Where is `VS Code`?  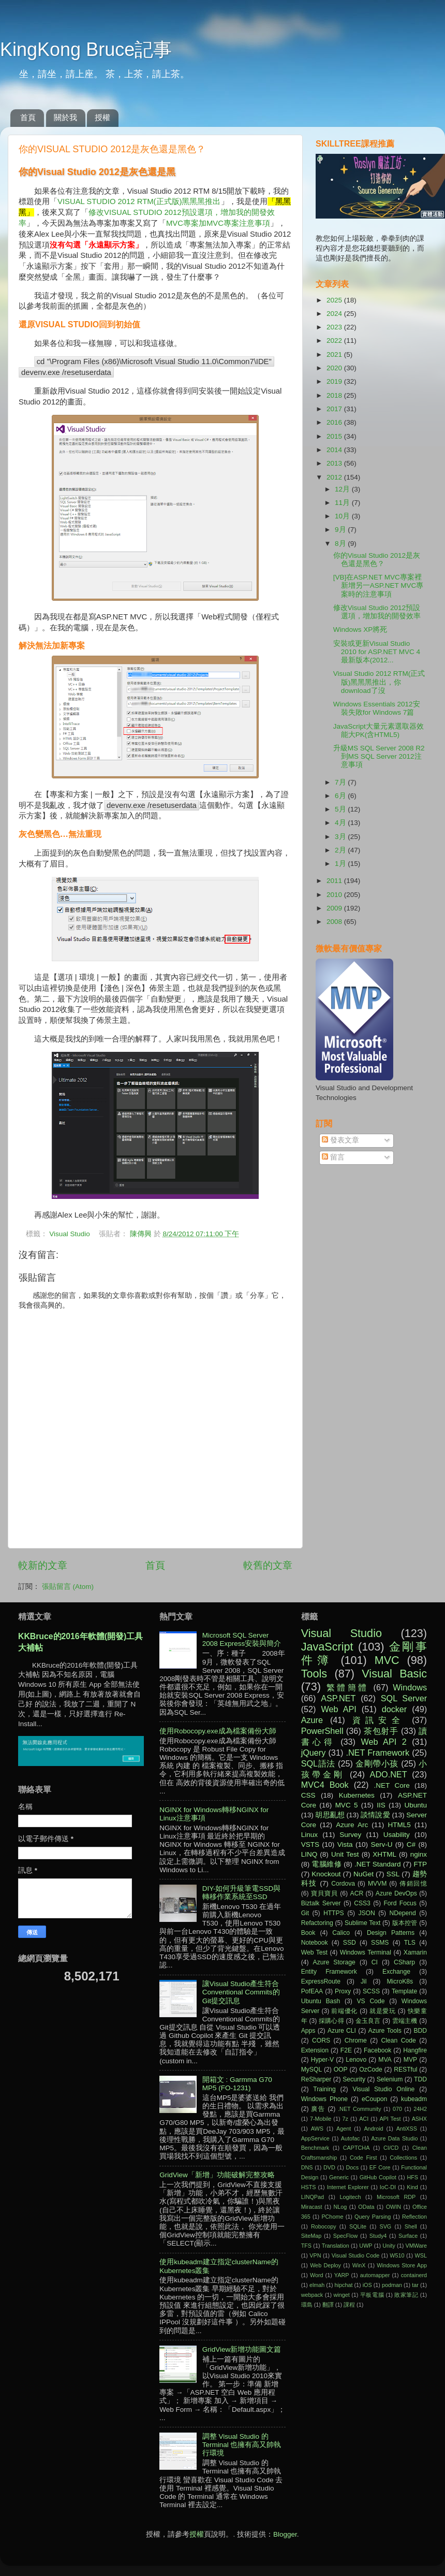 VS Code is located at coordinates (371, 2001).